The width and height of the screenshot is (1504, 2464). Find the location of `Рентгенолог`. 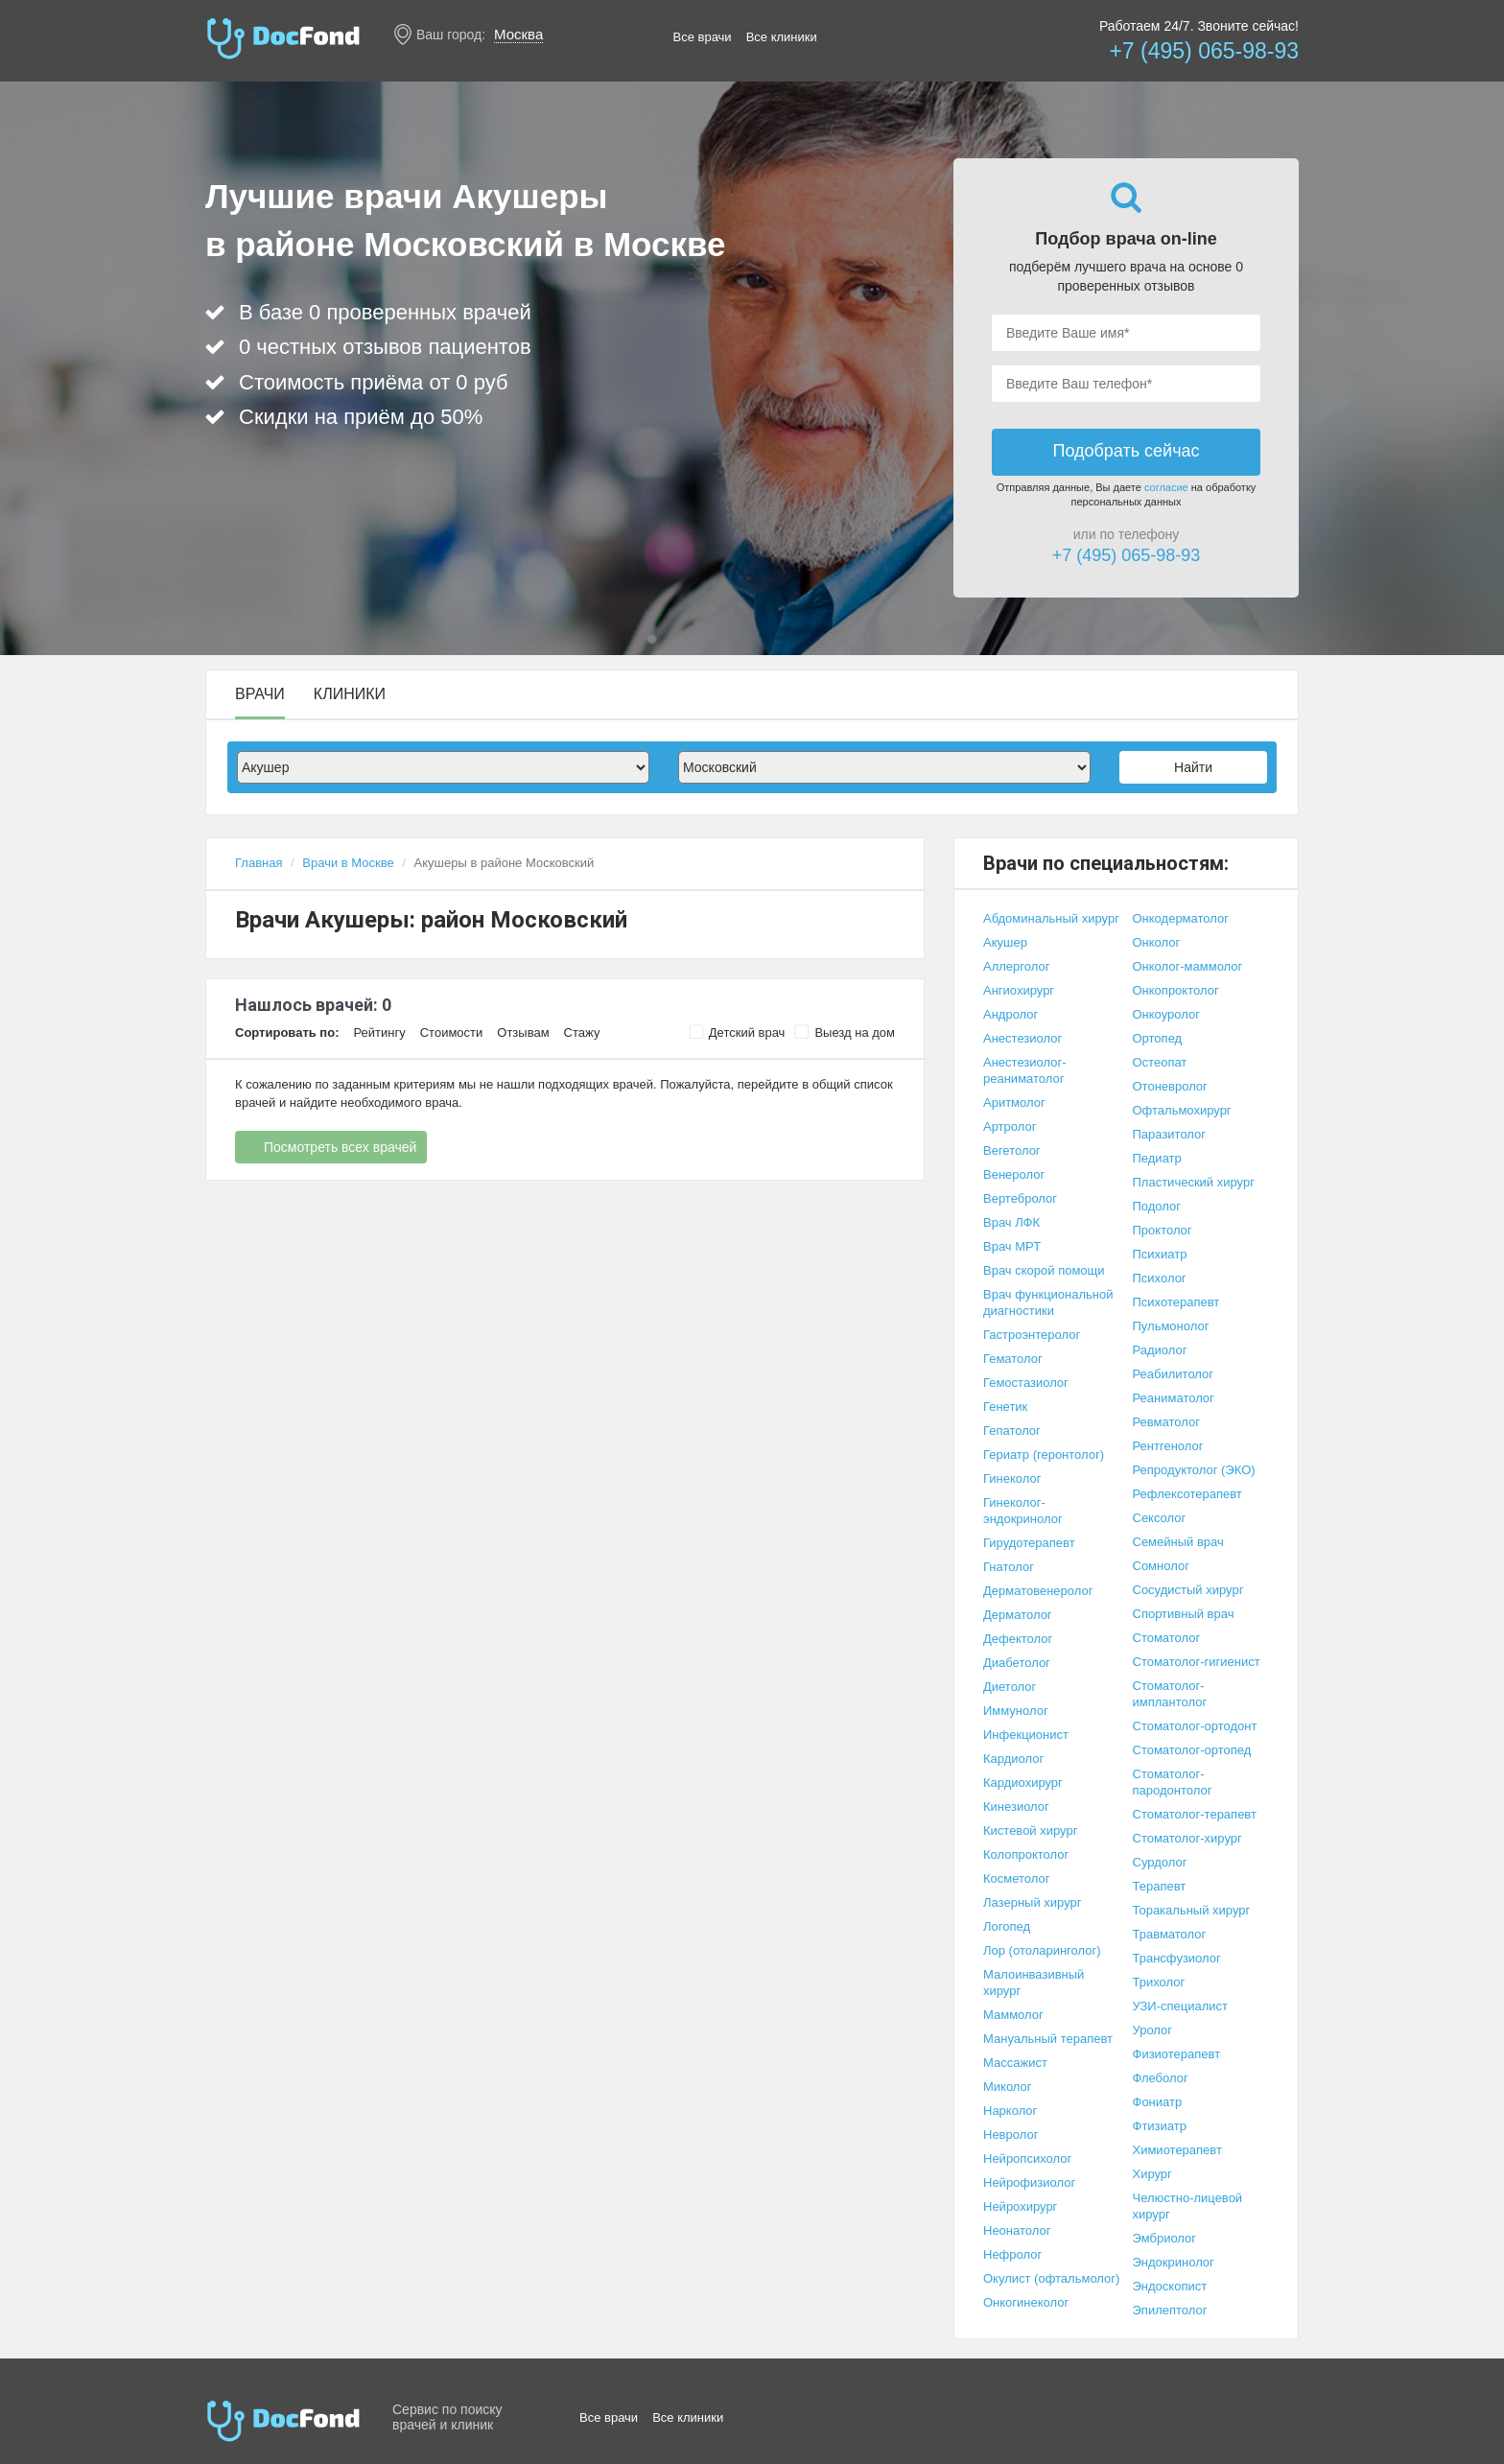

Рентгенолог is located at coordinates (1168, 1446).